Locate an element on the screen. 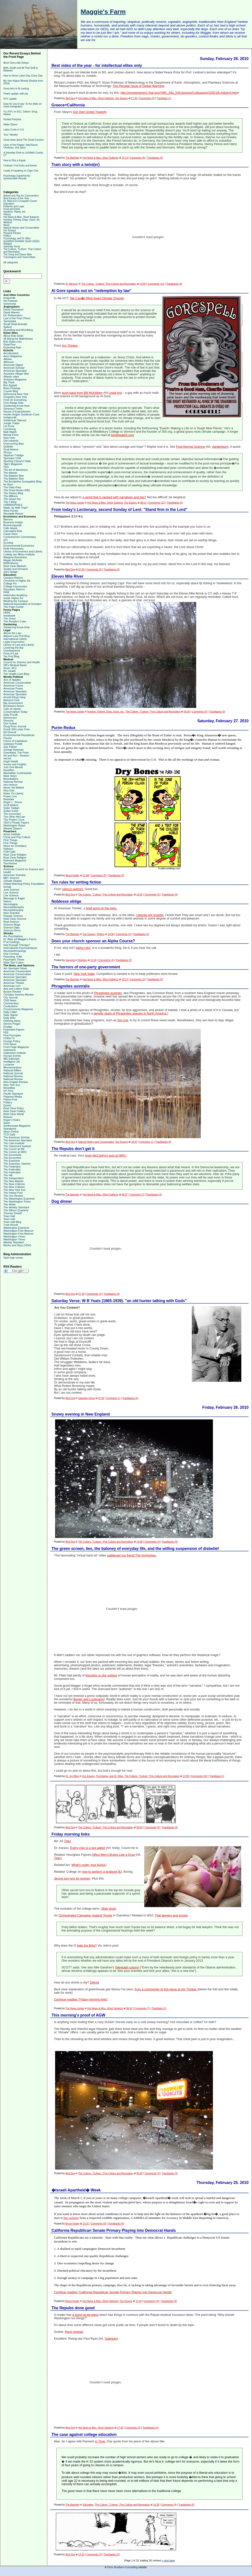 The width and height of the screenshot is (252, 2576). Parenting, PJM is located at coordinates (12, 956).